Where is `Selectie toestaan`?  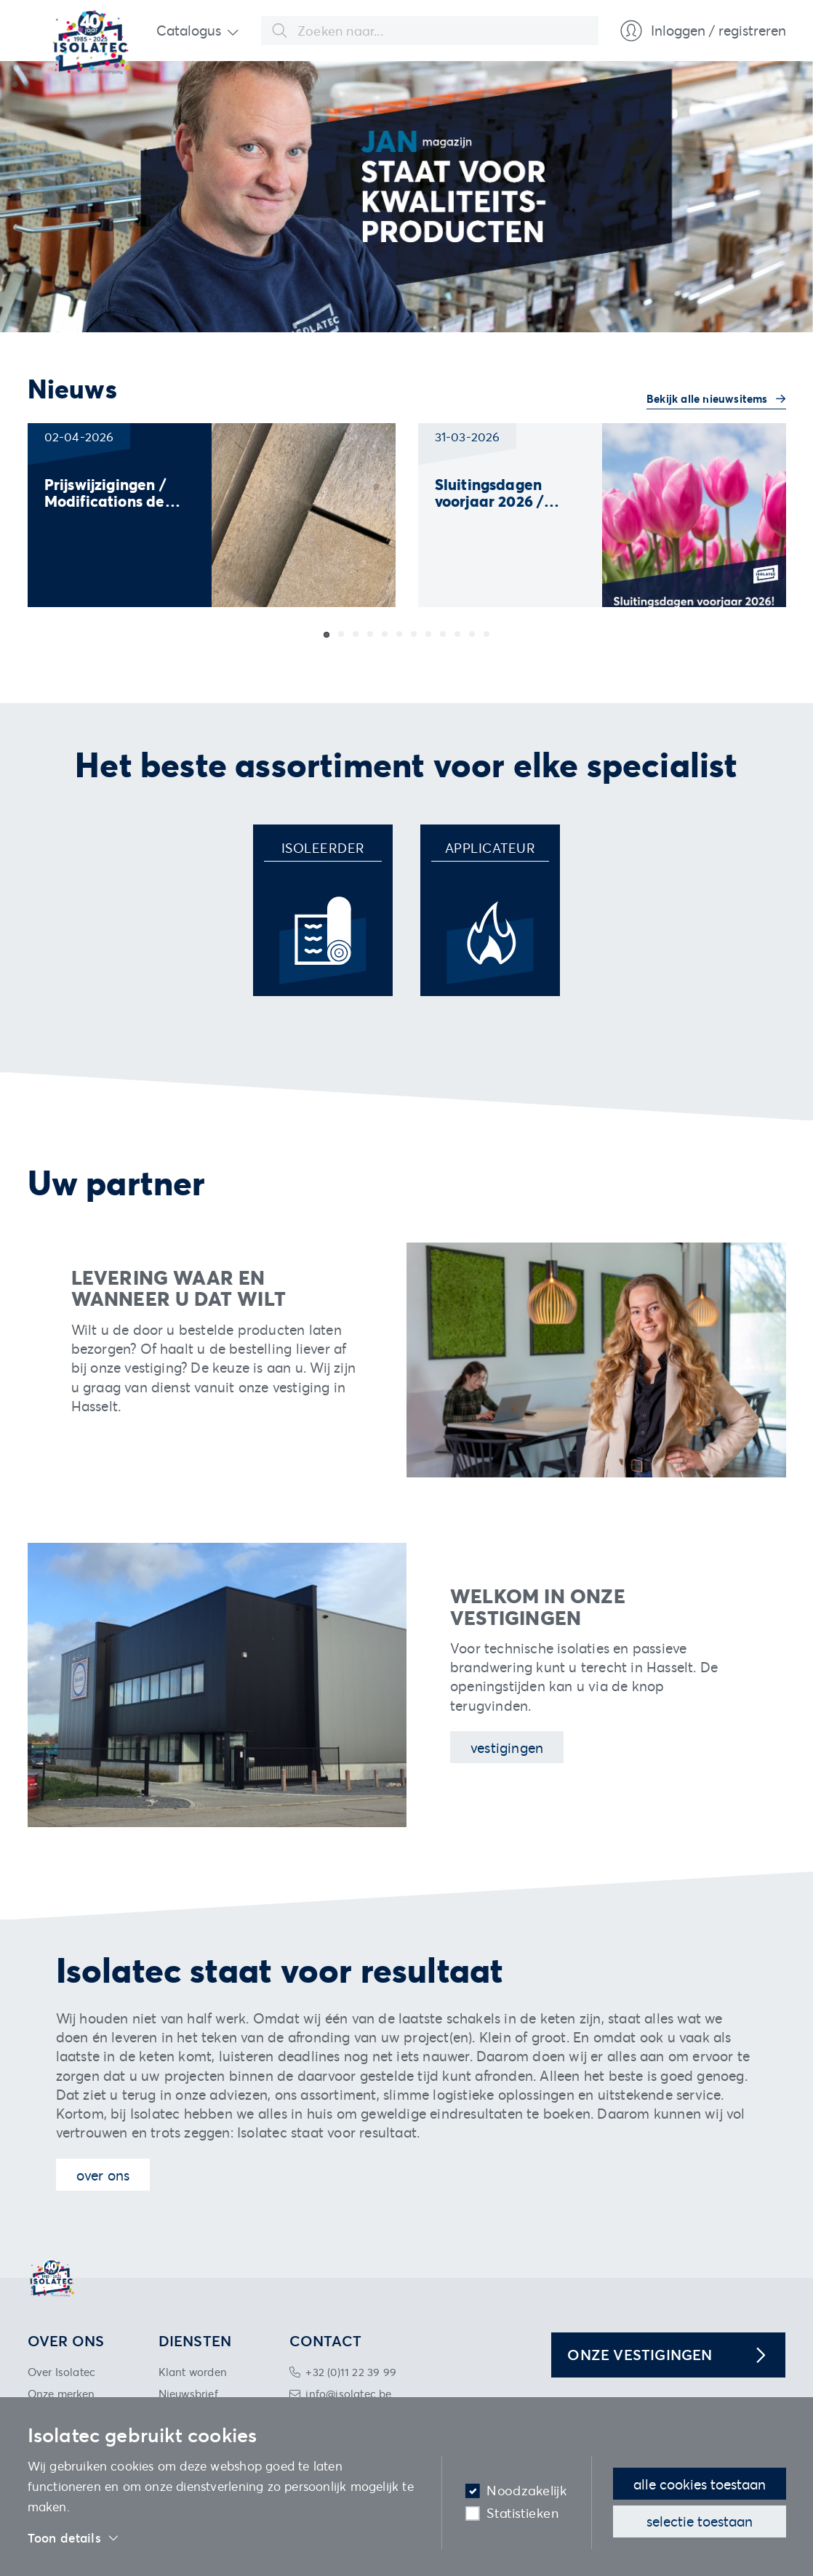
Selectie toestaan is located at coordinates (699, 2521).